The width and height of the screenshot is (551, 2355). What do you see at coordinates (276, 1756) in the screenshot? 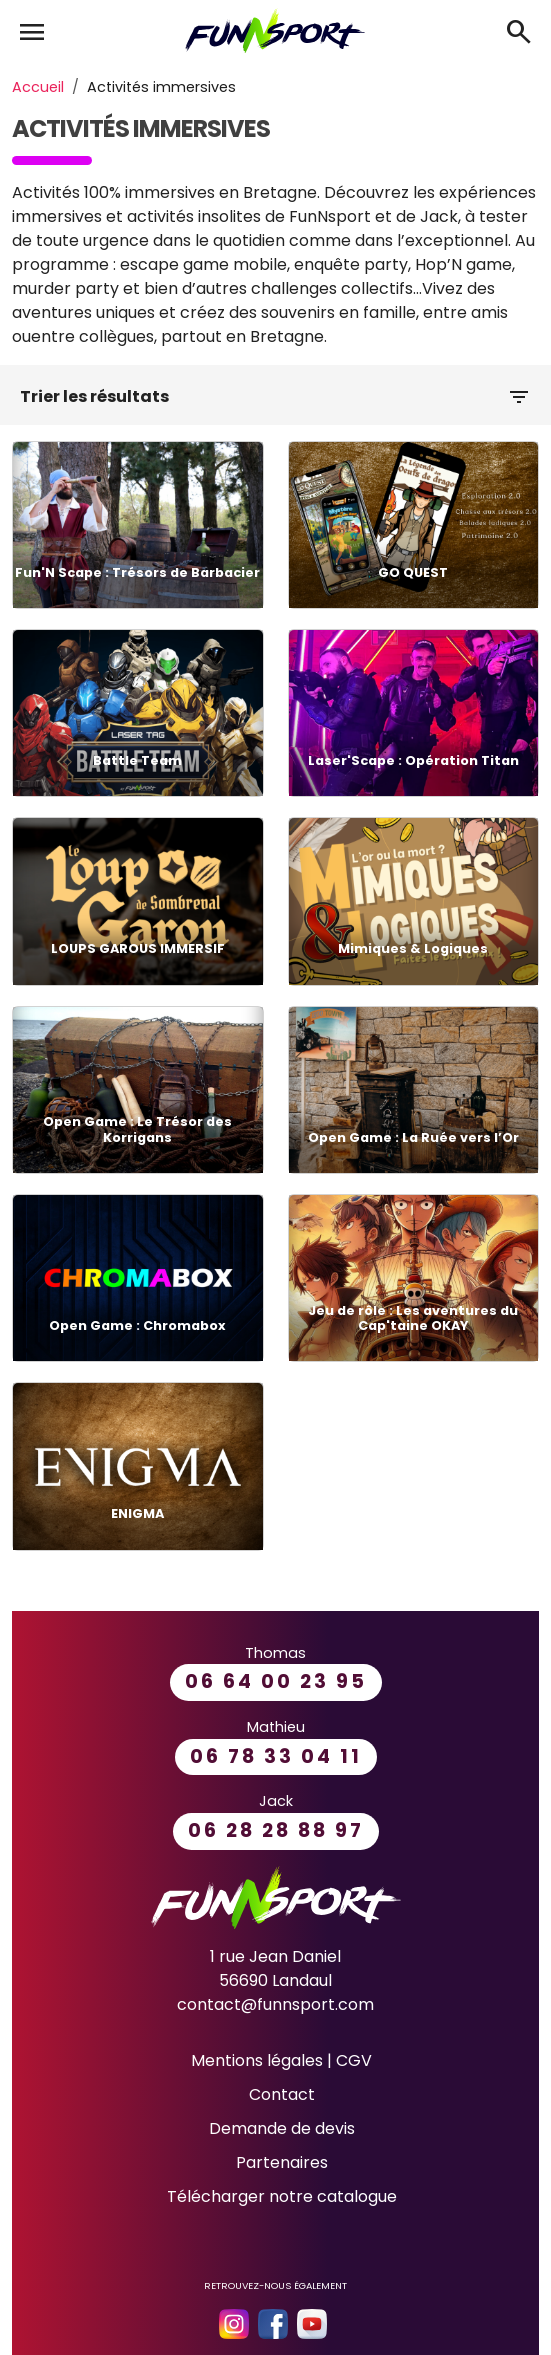
I see `06 78 33 04 11` at bounding box center [276, 1756].